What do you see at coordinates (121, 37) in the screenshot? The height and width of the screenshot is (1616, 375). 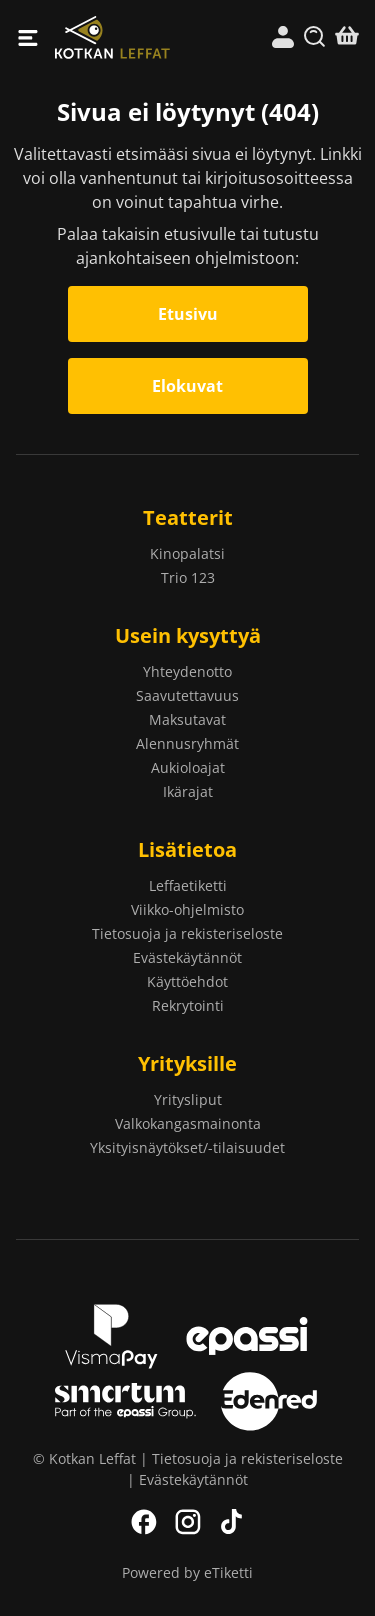 I see `Kotkan Leffat` at bounding box center [121, 37].